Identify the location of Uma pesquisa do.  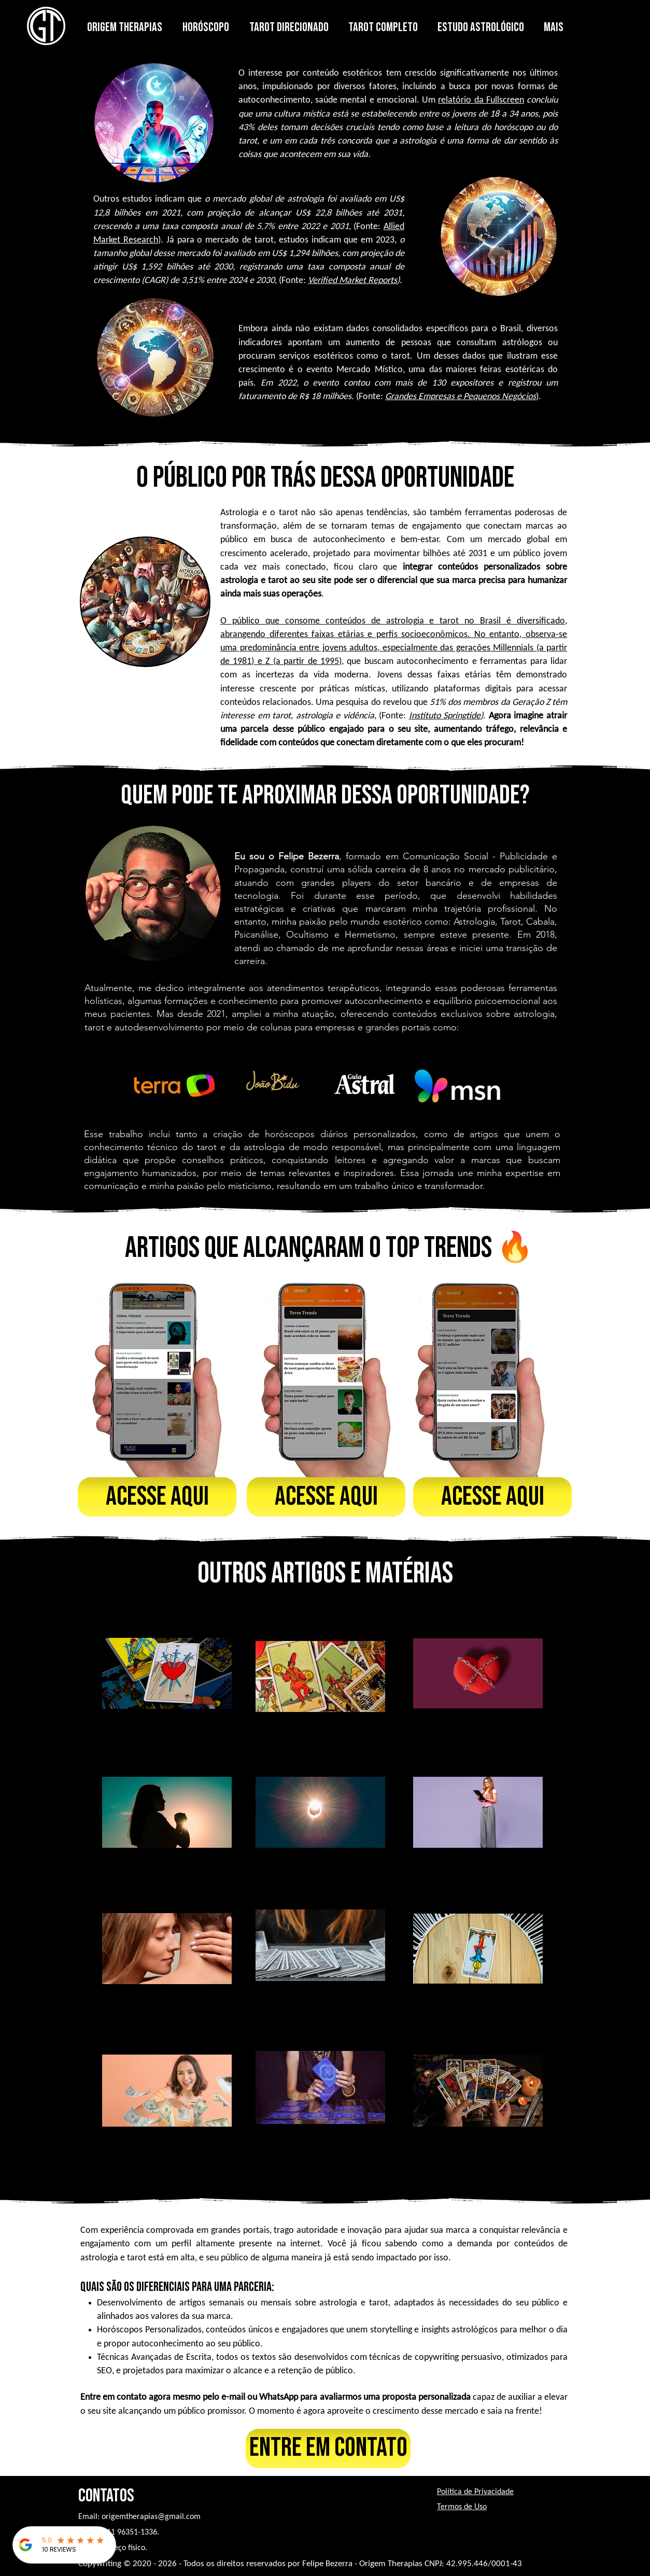
(349, 702).